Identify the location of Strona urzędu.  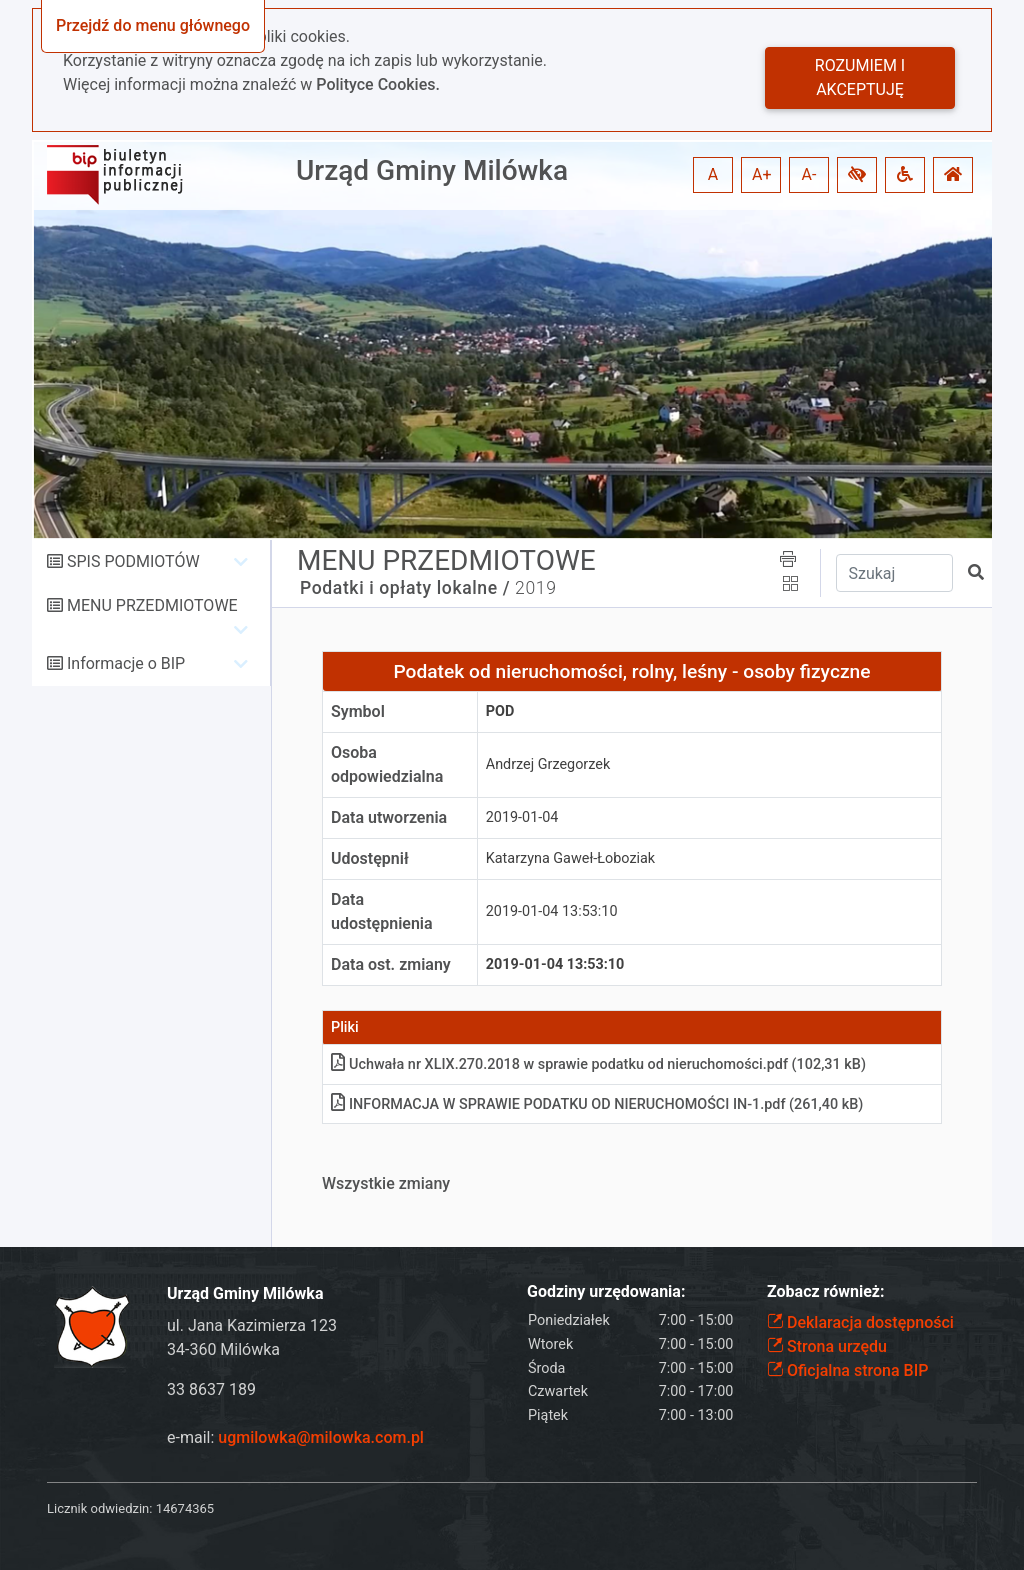
(827, 1346).